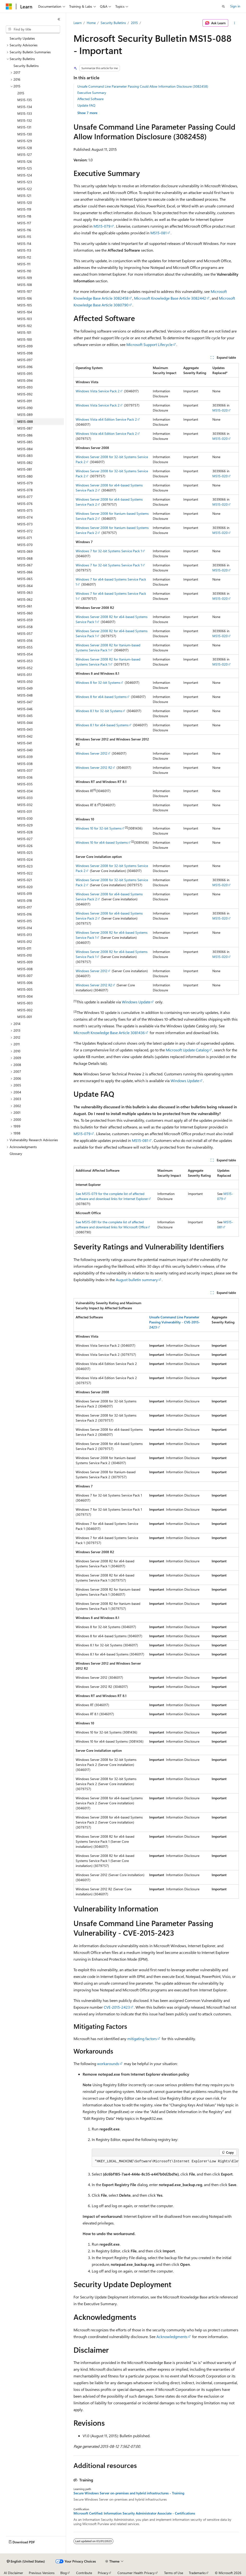 The width and height of the screenshot is (246, 2576). What do you see at coordinates (98, 682) in the screenshot?
I see `Windows 8 for 32-bit Systems` at bounding box center [98, 682].